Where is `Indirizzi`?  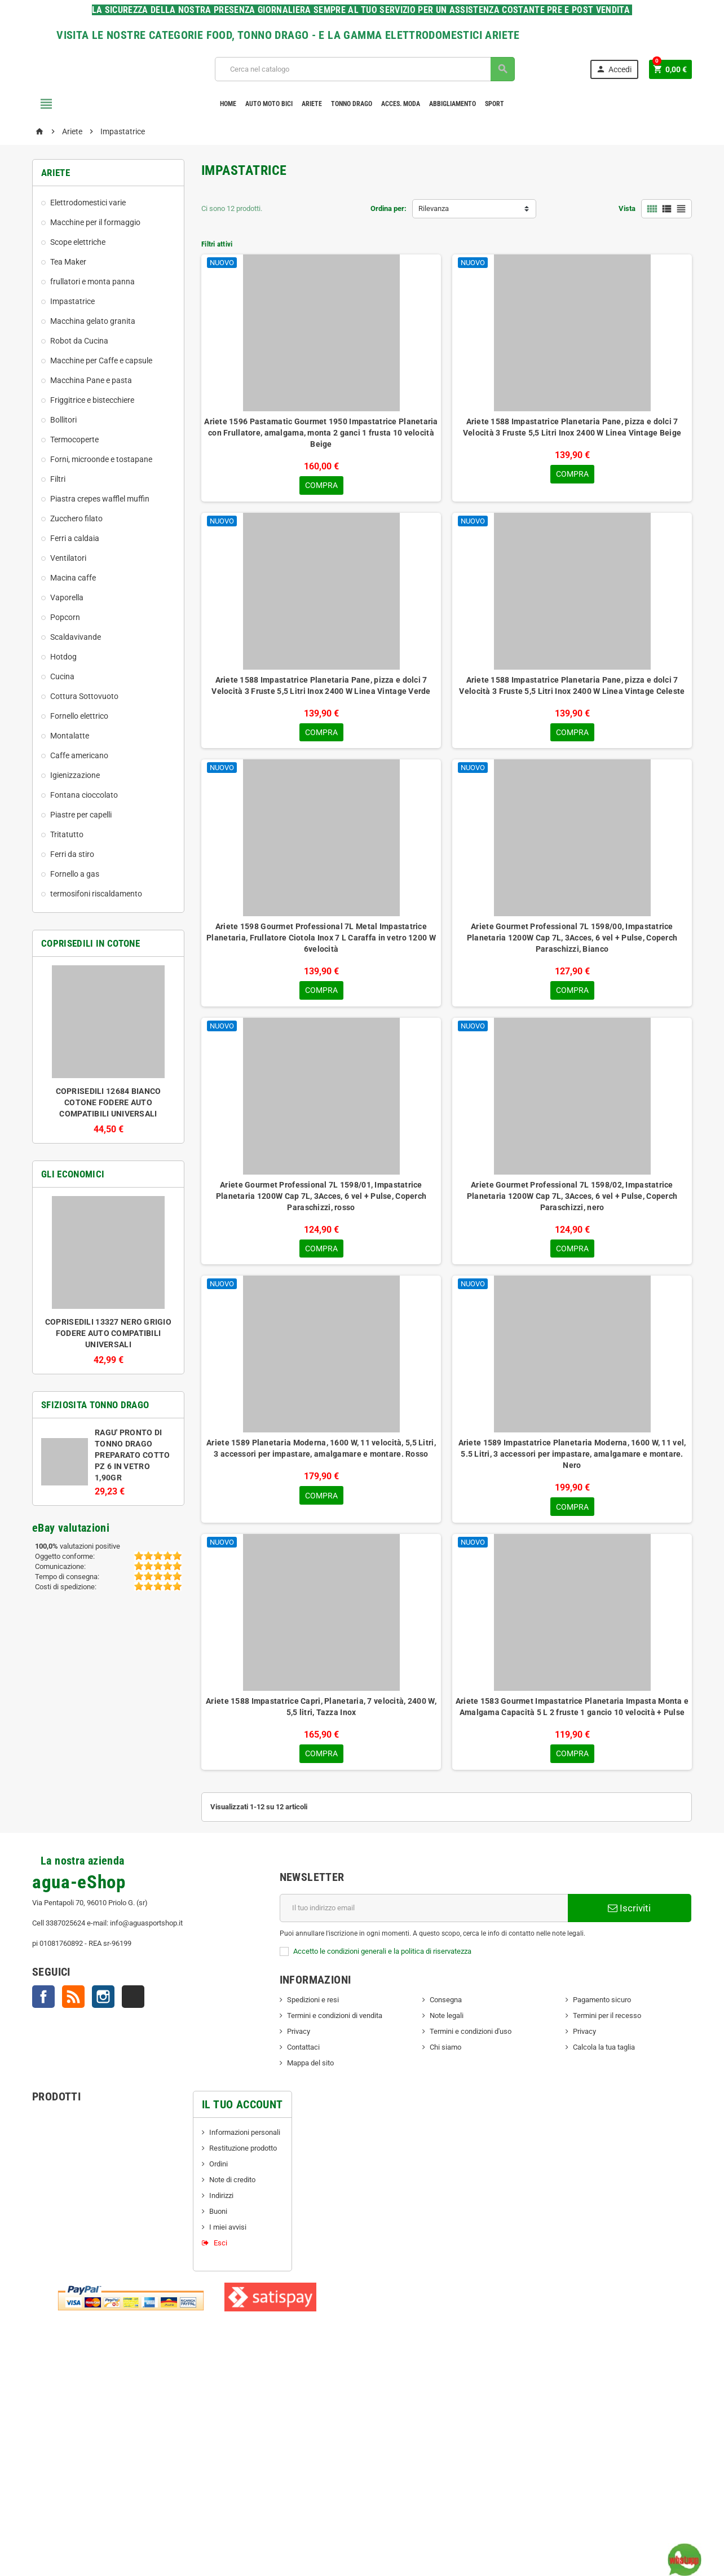 Indirizzi is located at coordinates (221, 2200).